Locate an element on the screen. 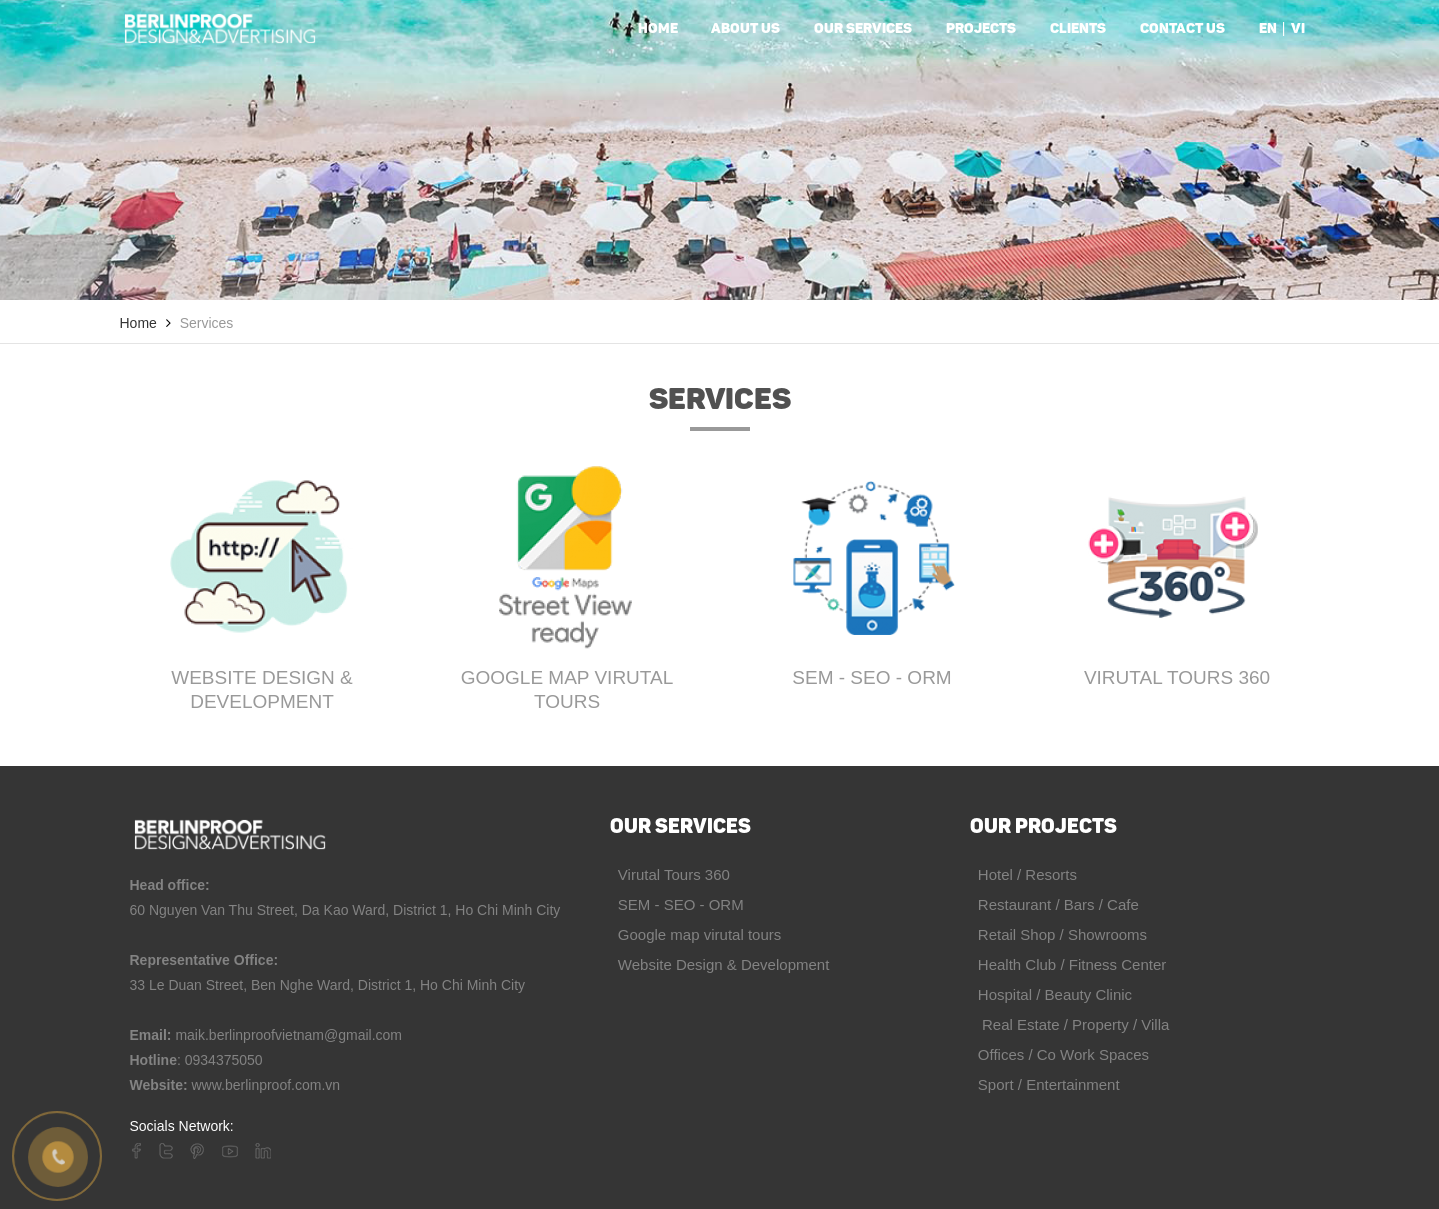  Offices / Co Work Spaces is located at coordinates (1060, 1054).